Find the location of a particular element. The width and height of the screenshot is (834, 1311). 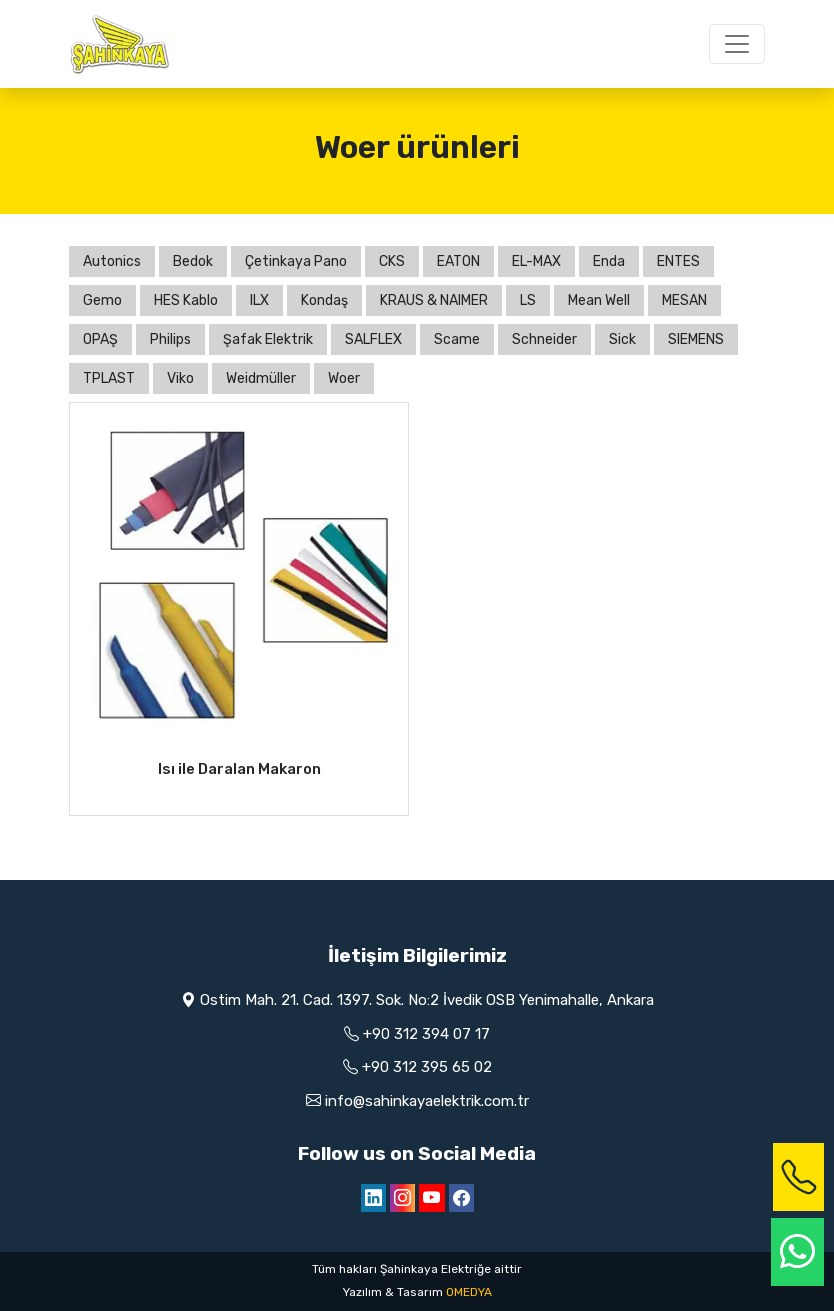

Mean Well is located at coordinates (599, 300).